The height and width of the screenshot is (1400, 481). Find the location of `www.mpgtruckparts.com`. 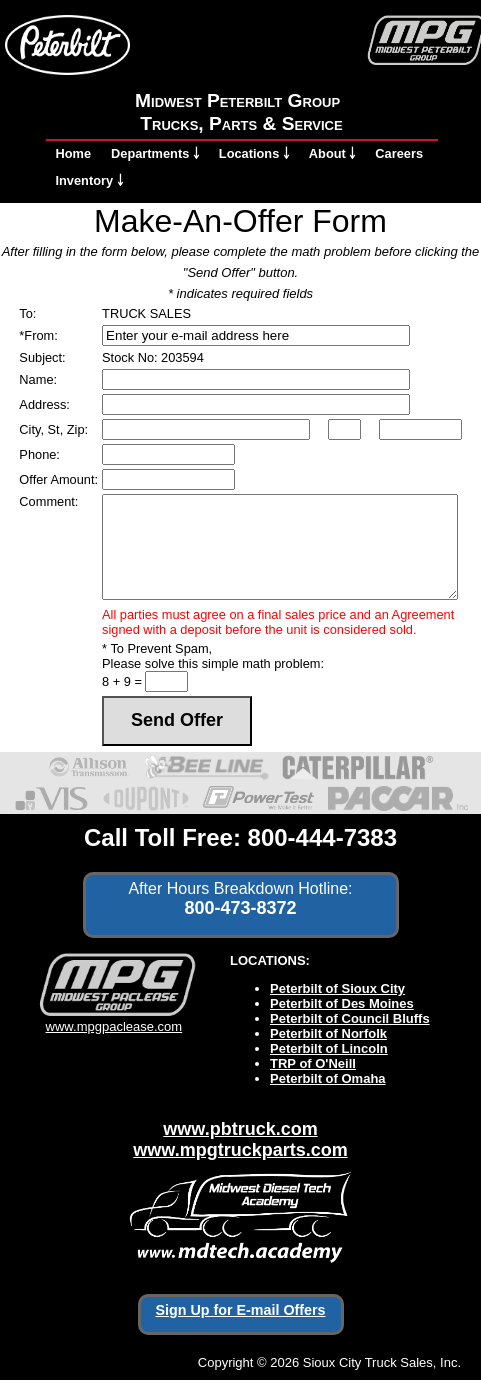

www.mpgtruckparts.com is located at coordinates (240, 1150).